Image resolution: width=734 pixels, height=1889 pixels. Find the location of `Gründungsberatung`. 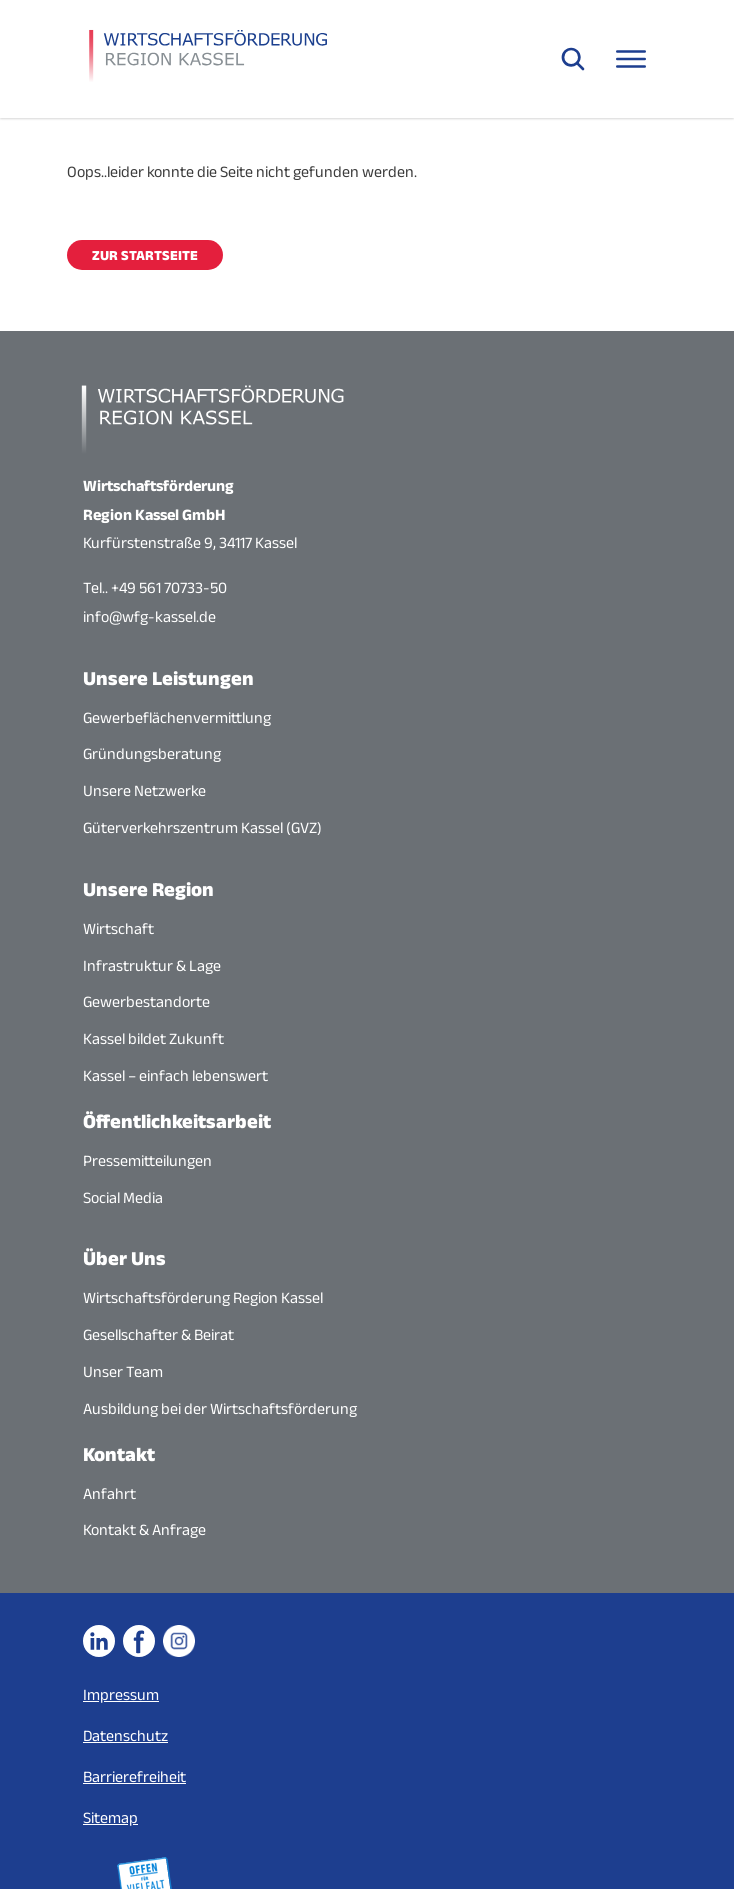

Gründungsberatung is located at coordinates (152, 753).